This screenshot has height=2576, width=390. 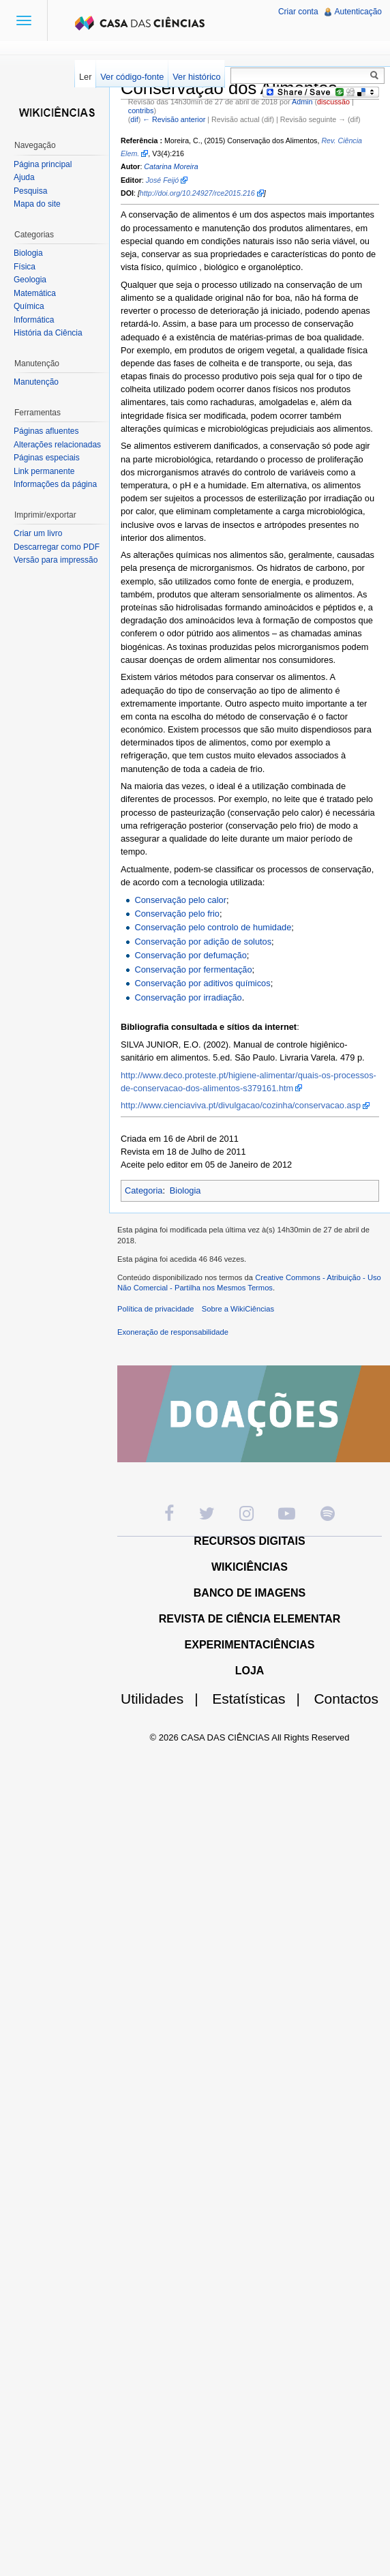 I want to click on Páginas especiais, so click(x=47, y=457).